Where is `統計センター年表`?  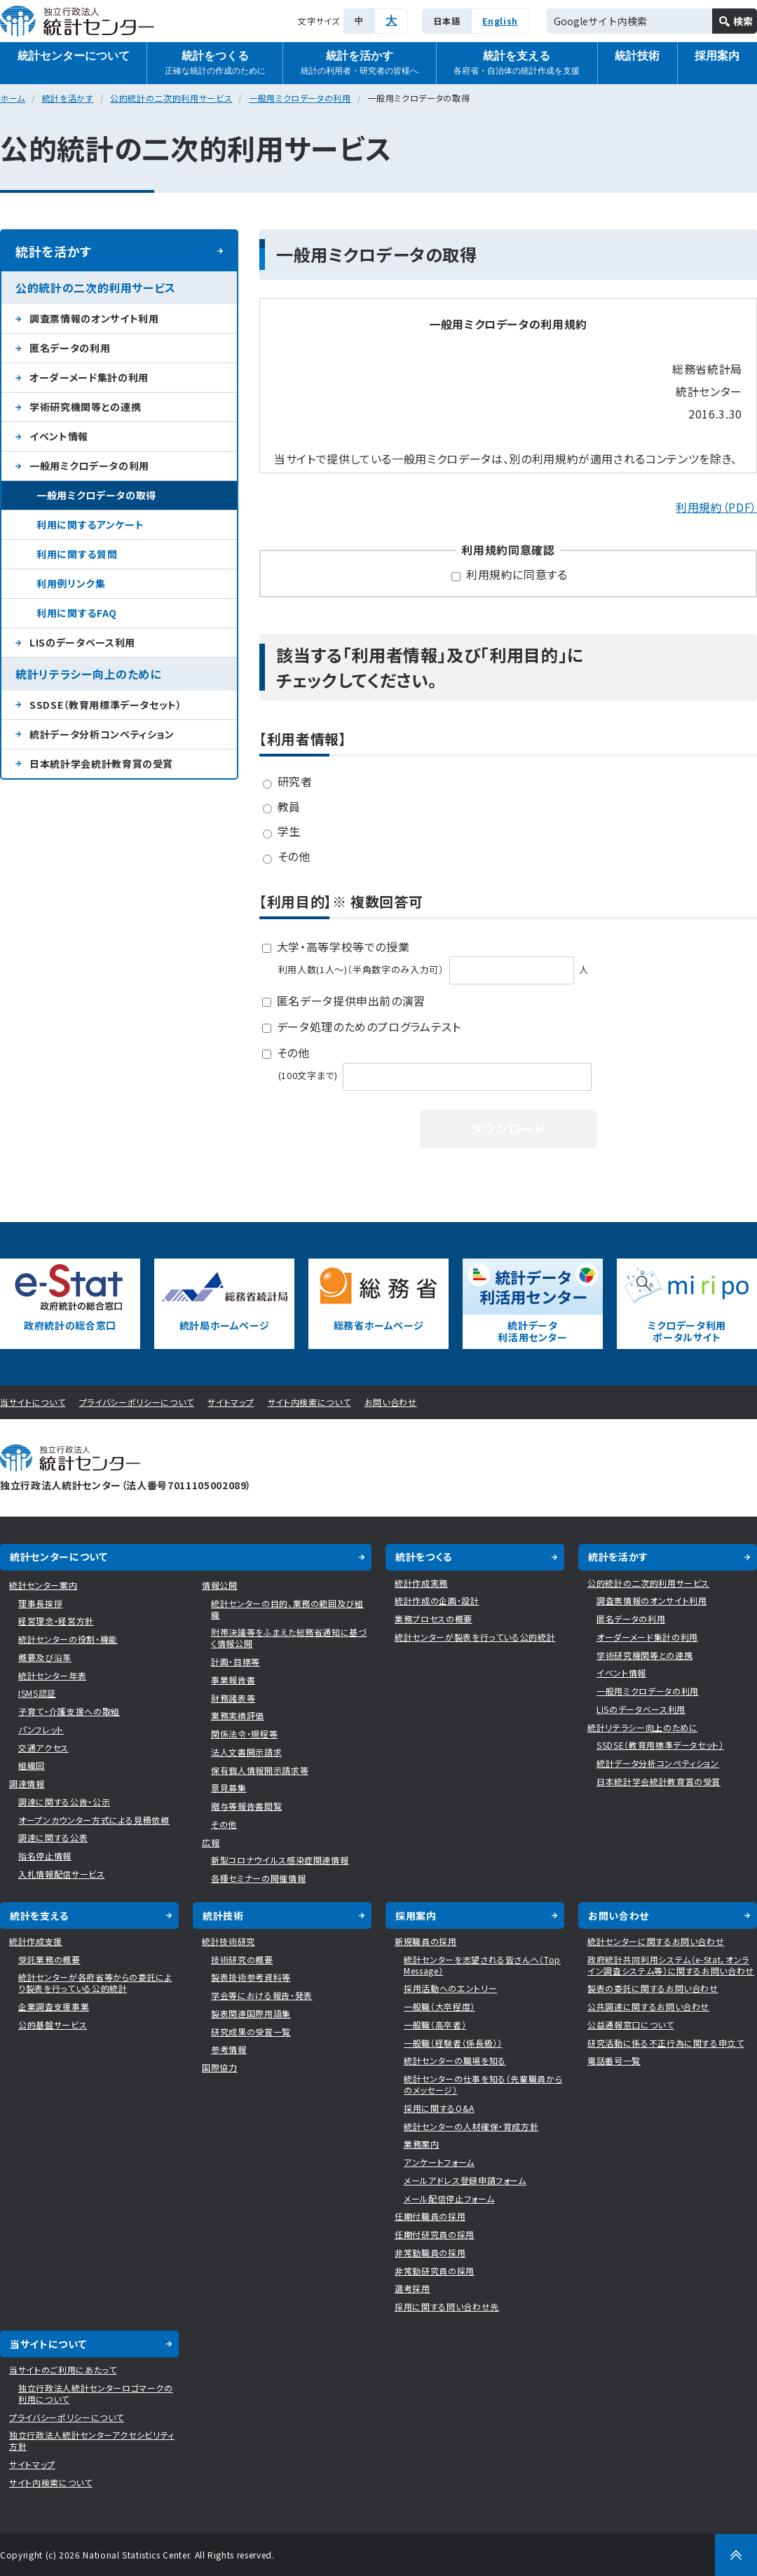
統計センター年表 is located at coordinates (52, 1675).